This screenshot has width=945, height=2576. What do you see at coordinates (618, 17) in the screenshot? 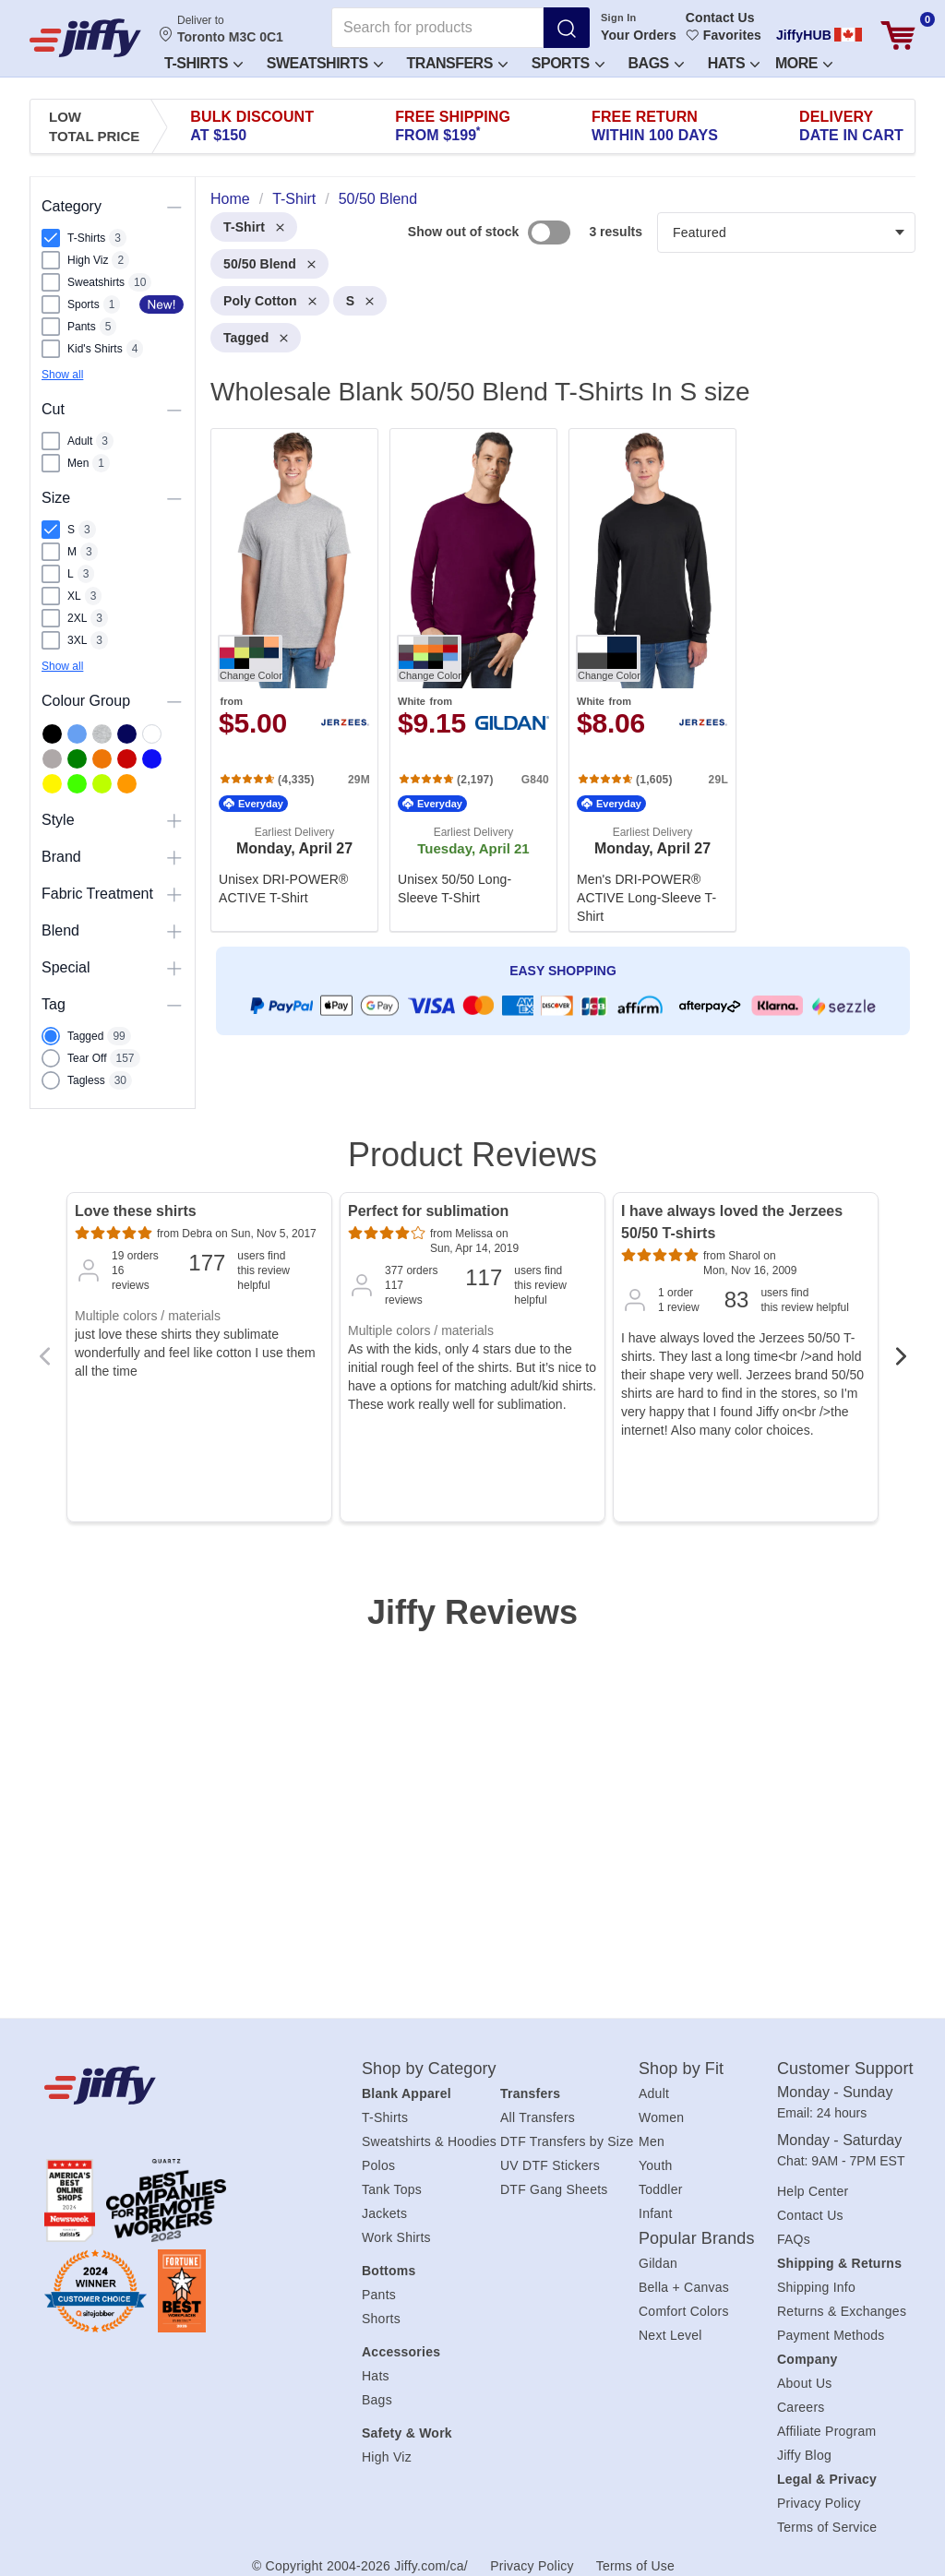
I see `Sign In` at bounding box center [618, 17].